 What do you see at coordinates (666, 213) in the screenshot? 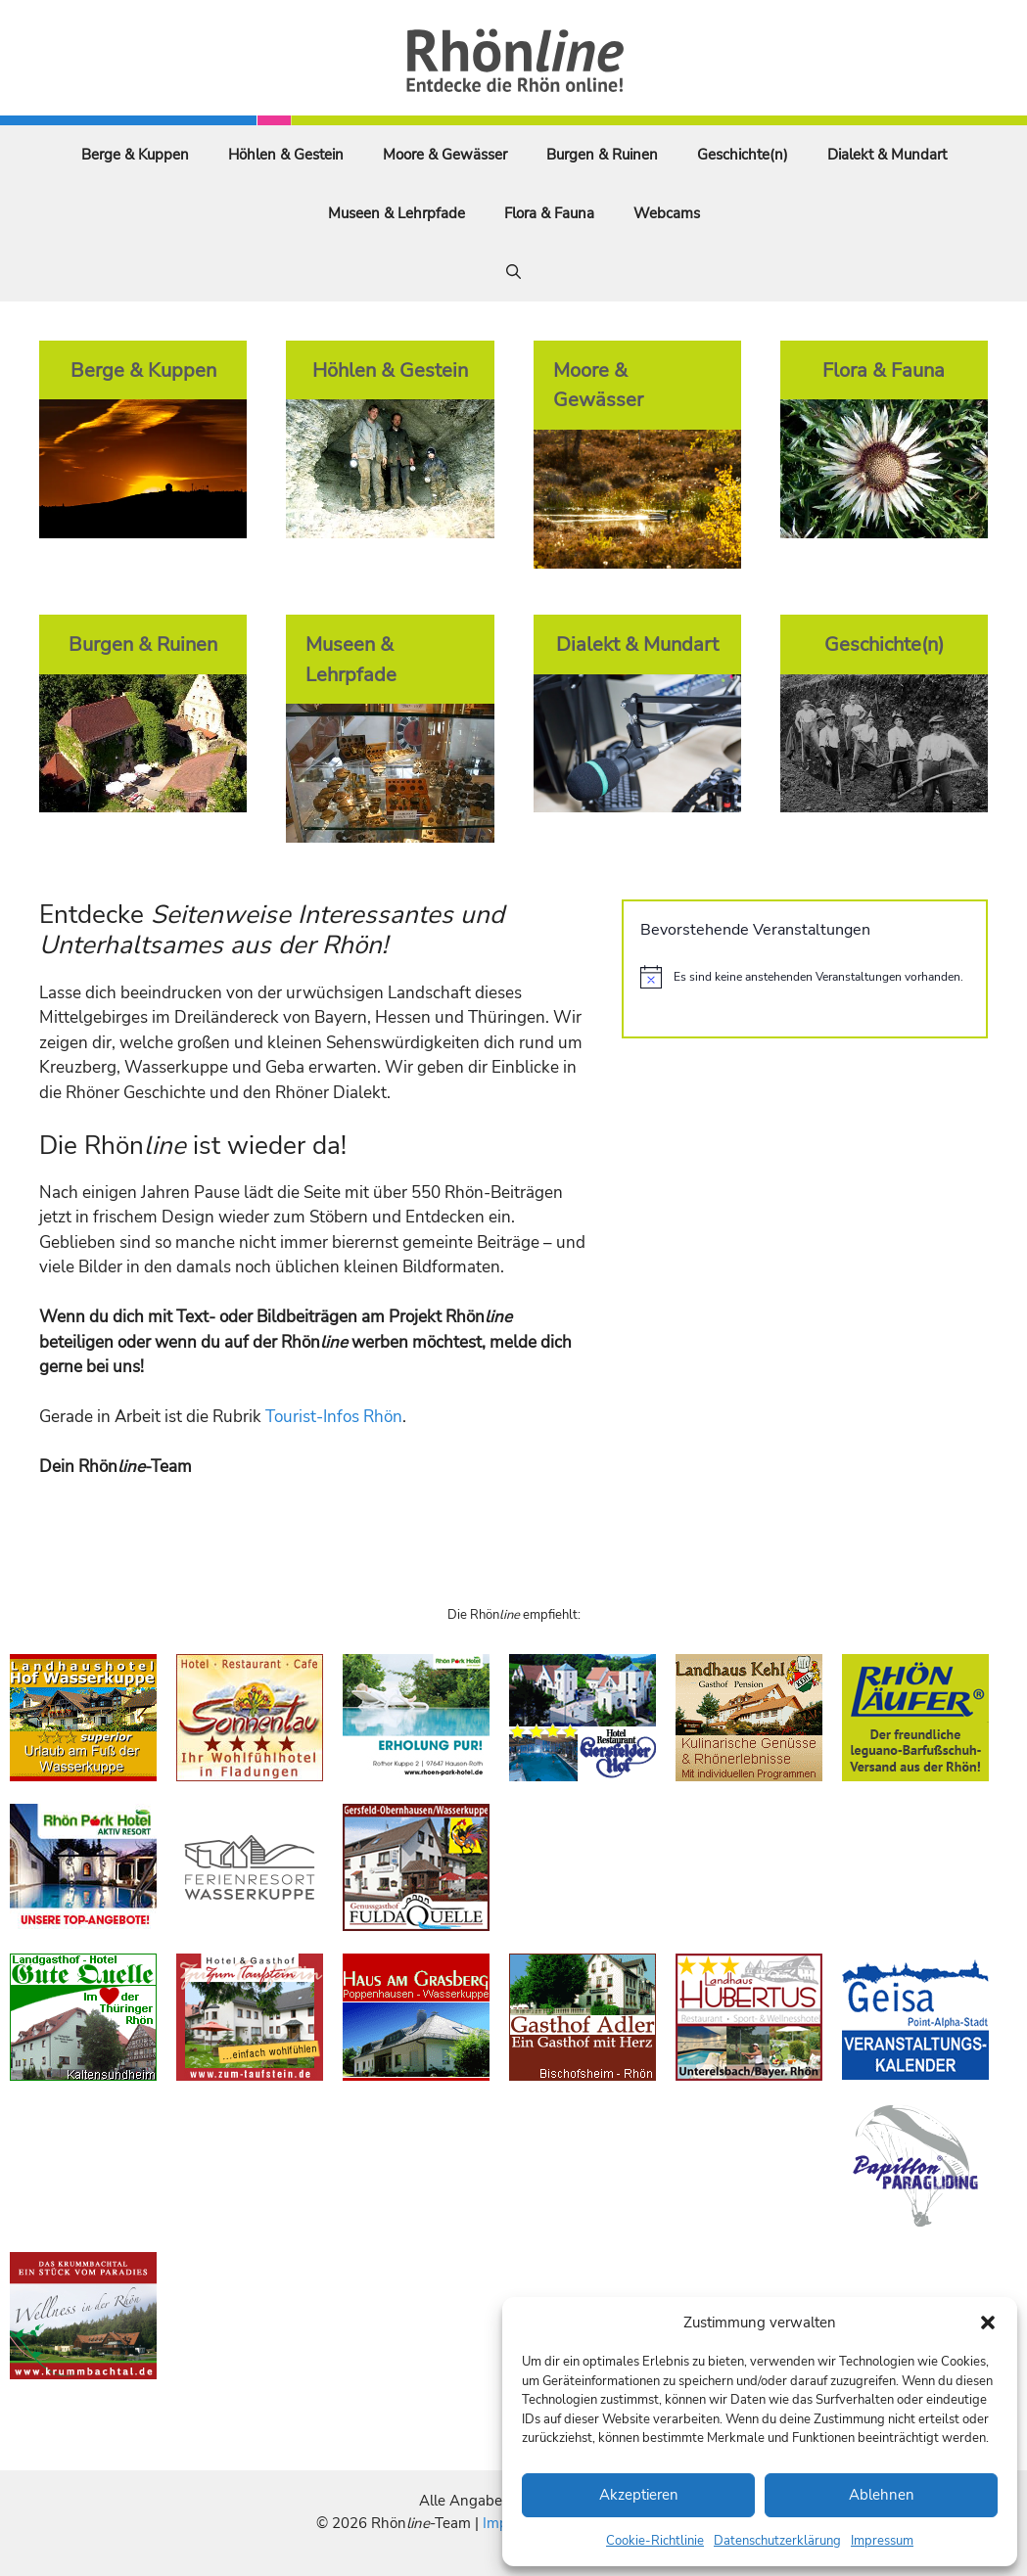
I see `Webcams` at bounding box center [666, 213].